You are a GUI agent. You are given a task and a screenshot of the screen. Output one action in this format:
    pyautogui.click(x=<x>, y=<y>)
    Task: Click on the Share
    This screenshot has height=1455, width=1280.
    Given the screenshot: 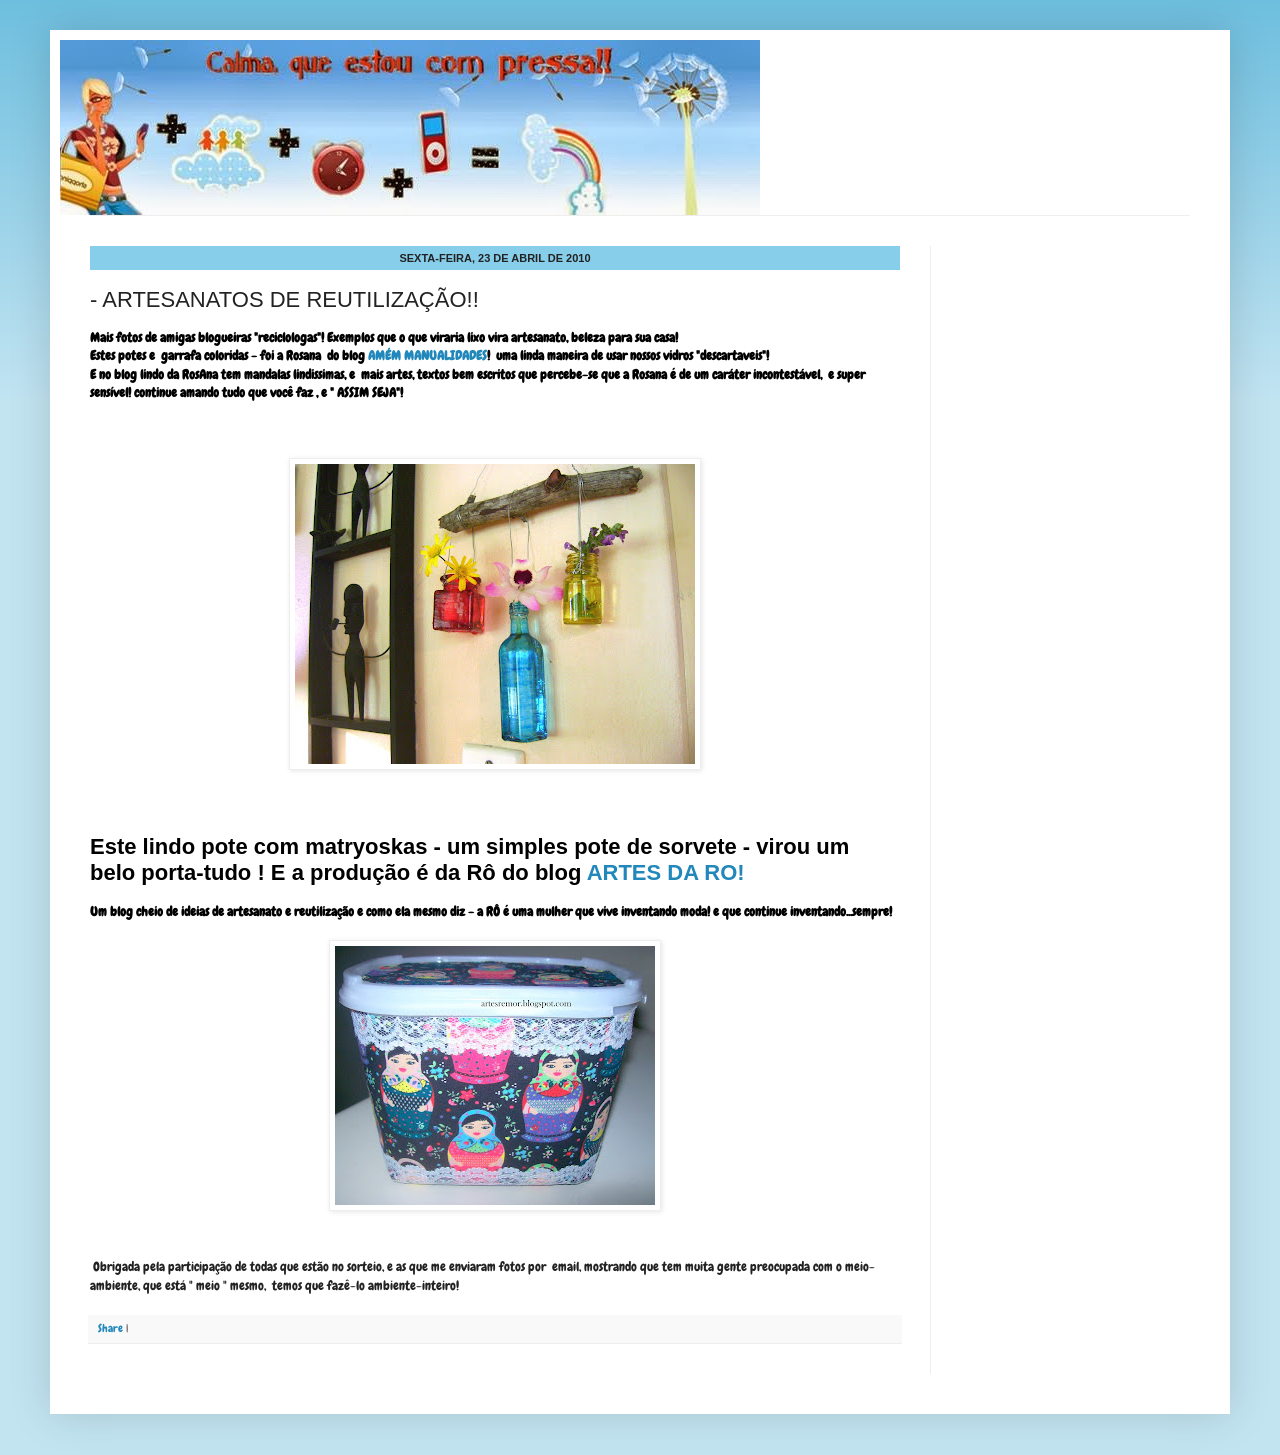 What is the action you would take?
    pyautogui.click(x=110, y=1328)
    